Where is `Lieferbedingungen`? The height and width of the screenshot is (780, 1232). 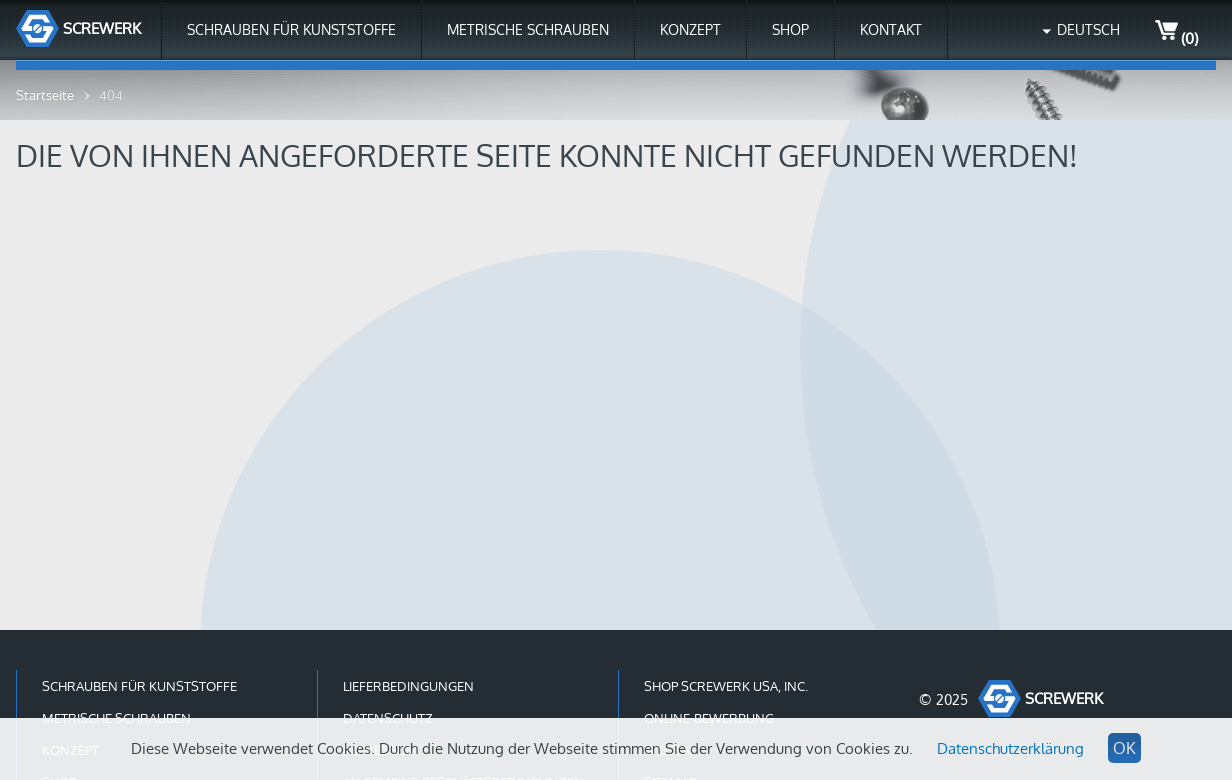
Lieferbedingungen is located at coordinates (408, 686).